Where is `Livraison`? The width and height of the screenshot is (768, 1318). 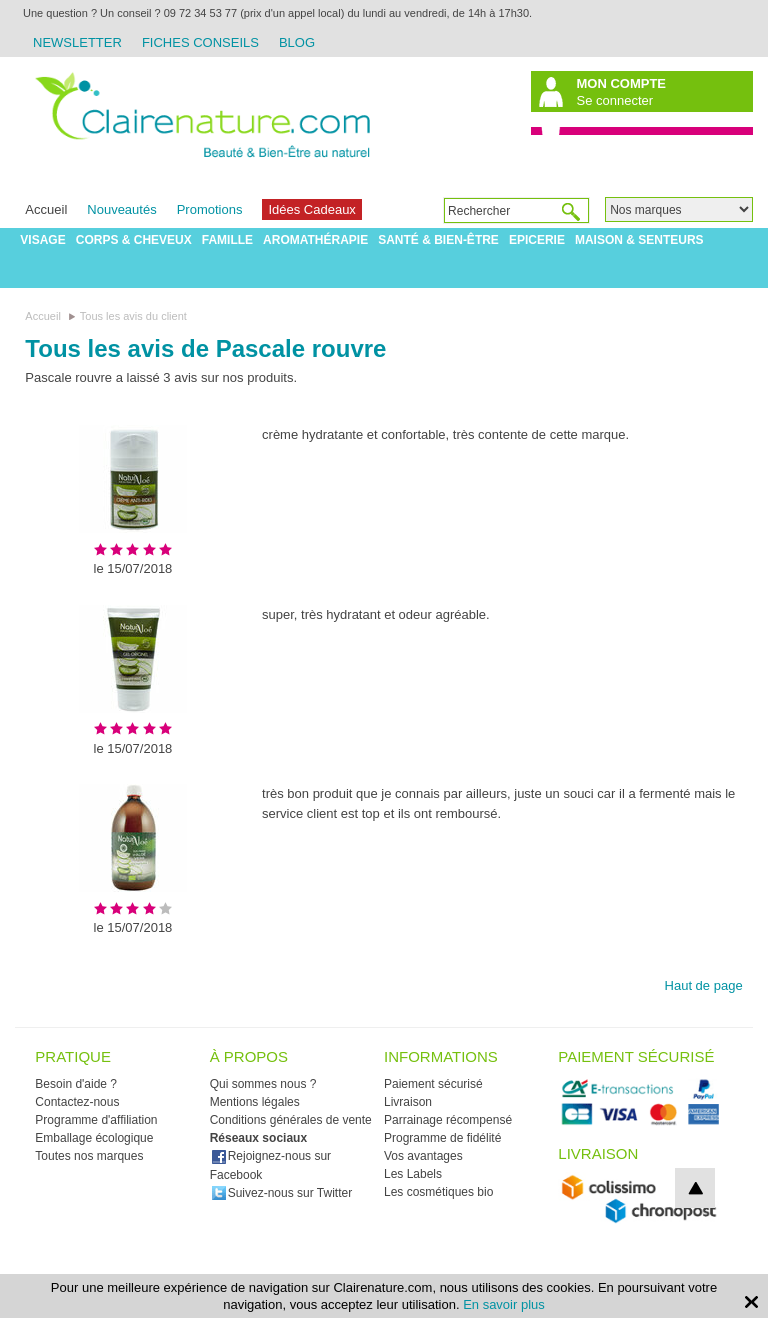
Livraison is located at coordinates (408, 1102).